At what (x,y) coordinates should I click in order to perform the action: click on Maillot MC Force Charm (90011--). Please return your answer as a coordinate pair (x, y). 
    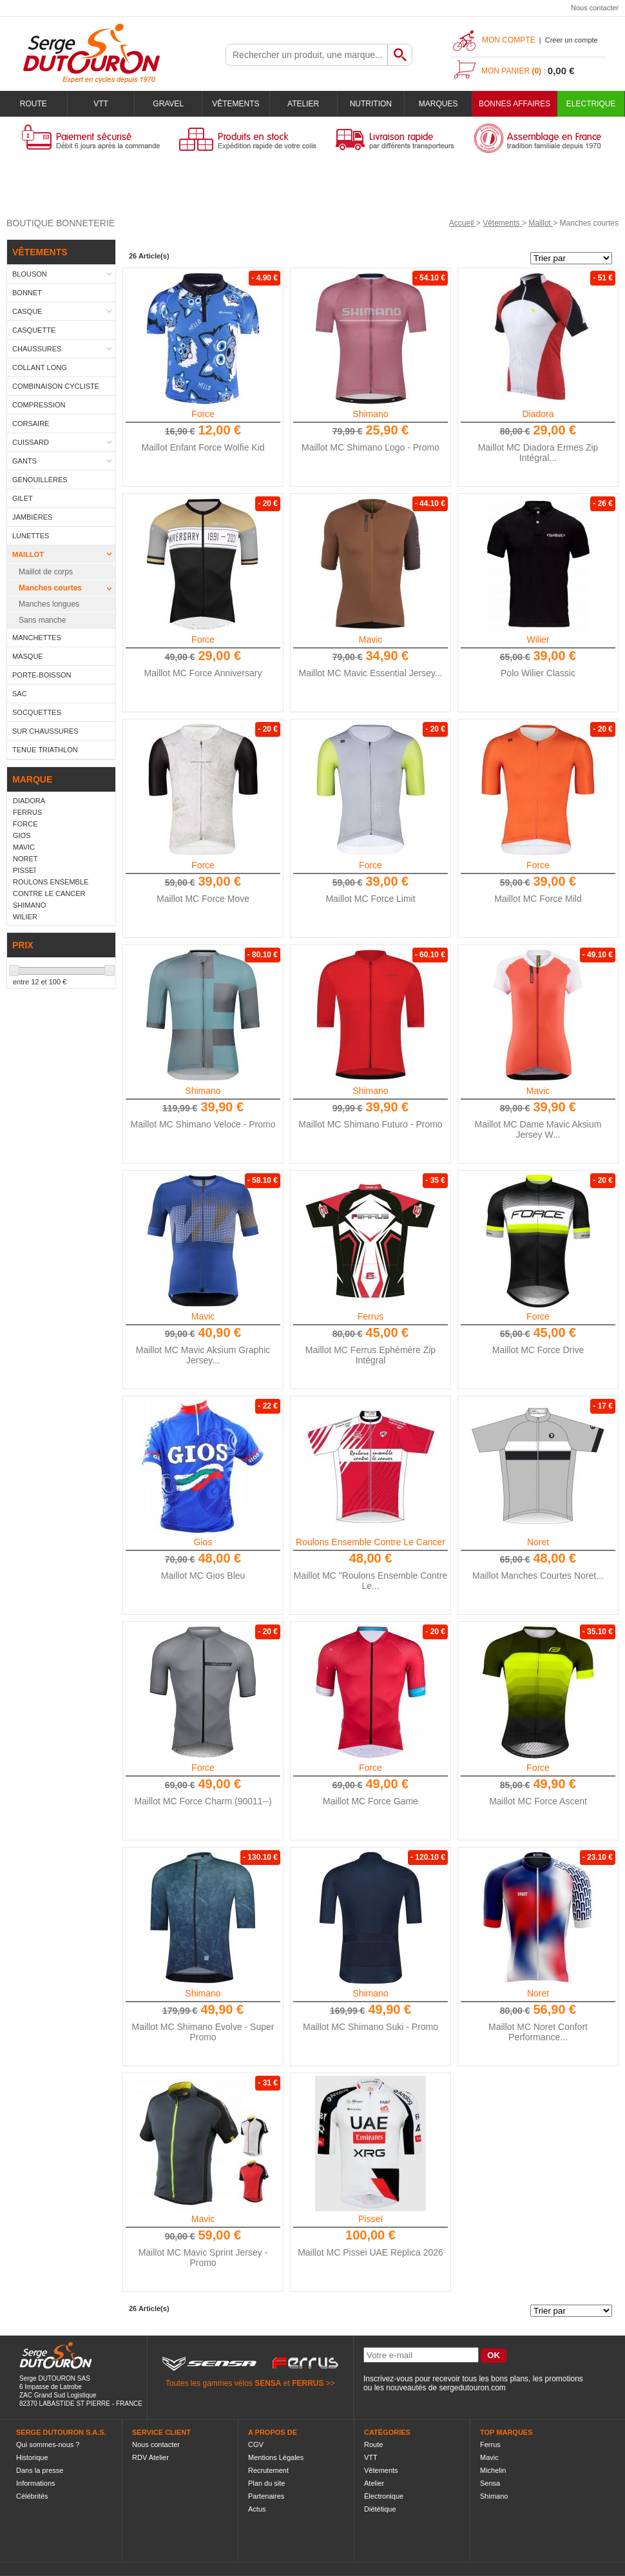
    Looking at the image, I should click on (202, 1801).